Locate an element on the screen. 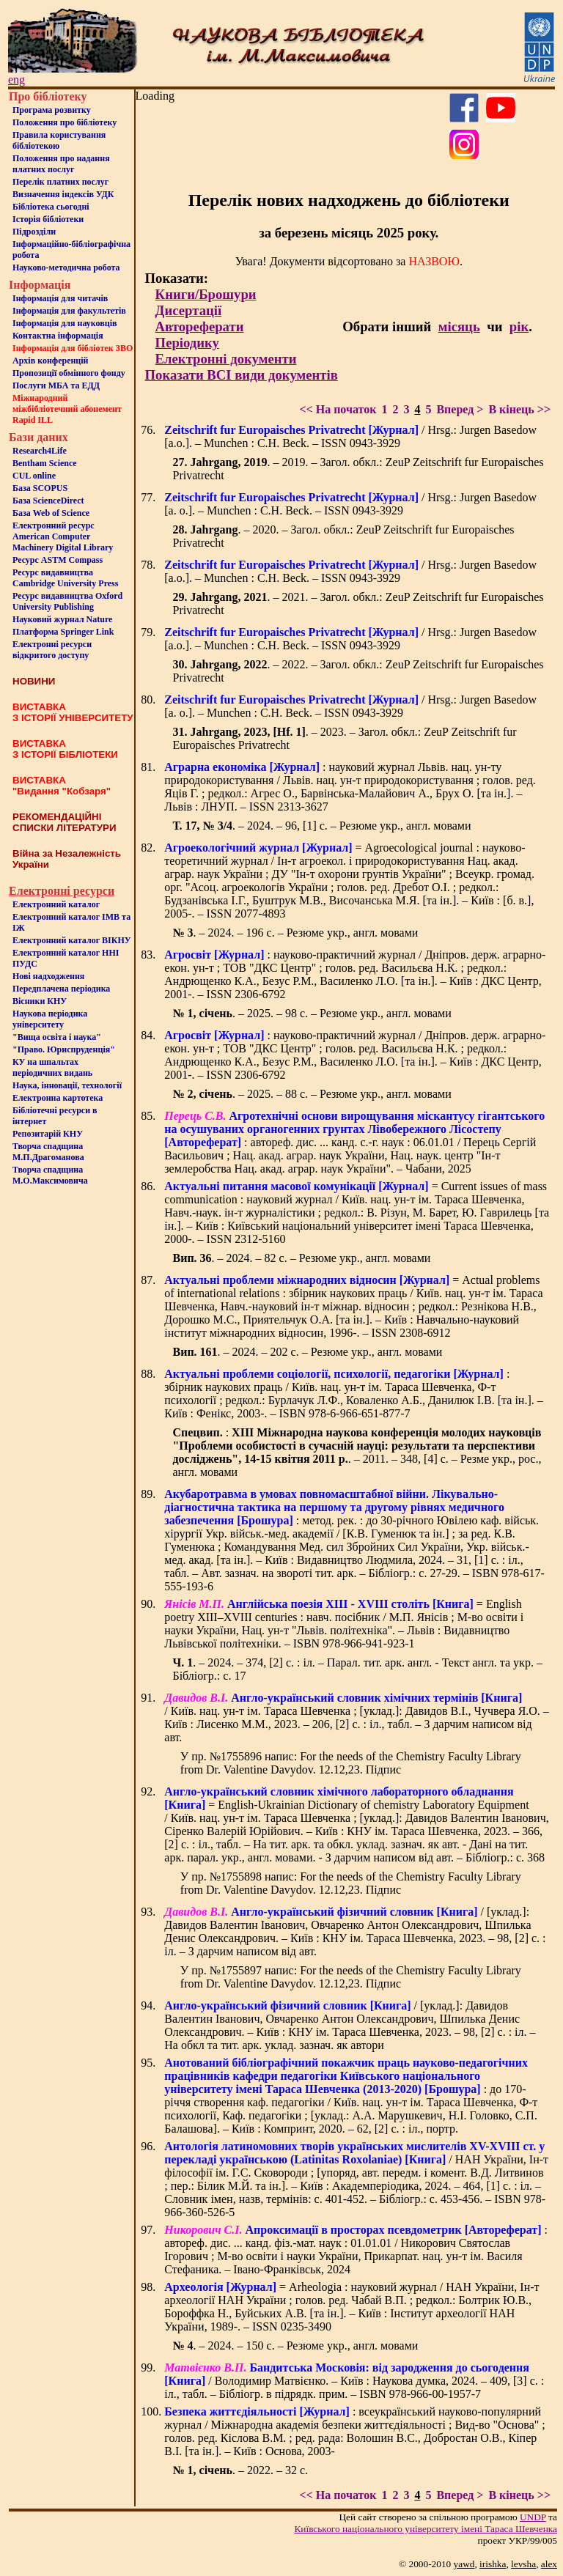  Iнформацiя для читачiв is located at coordinates (60, 298).